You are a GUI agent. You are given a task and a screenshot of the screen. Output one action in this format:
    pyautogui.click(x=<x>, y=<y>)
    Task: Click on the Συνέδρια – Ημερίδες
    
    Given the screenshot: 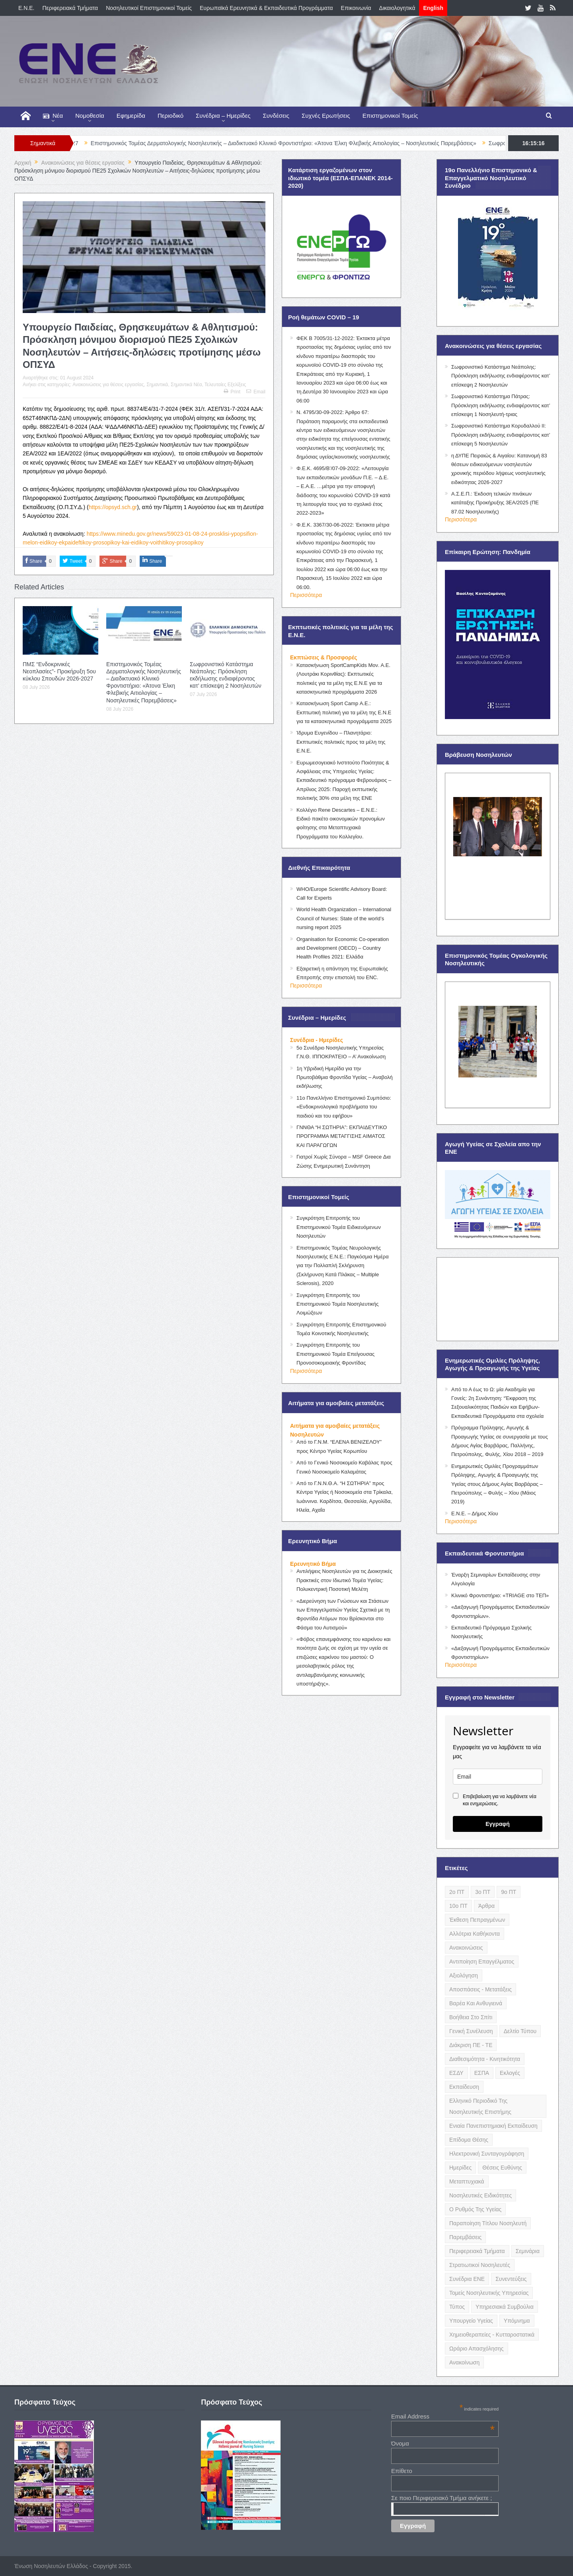 What is the action you would take?
    pyautogui.click(x=223, y=115)
    